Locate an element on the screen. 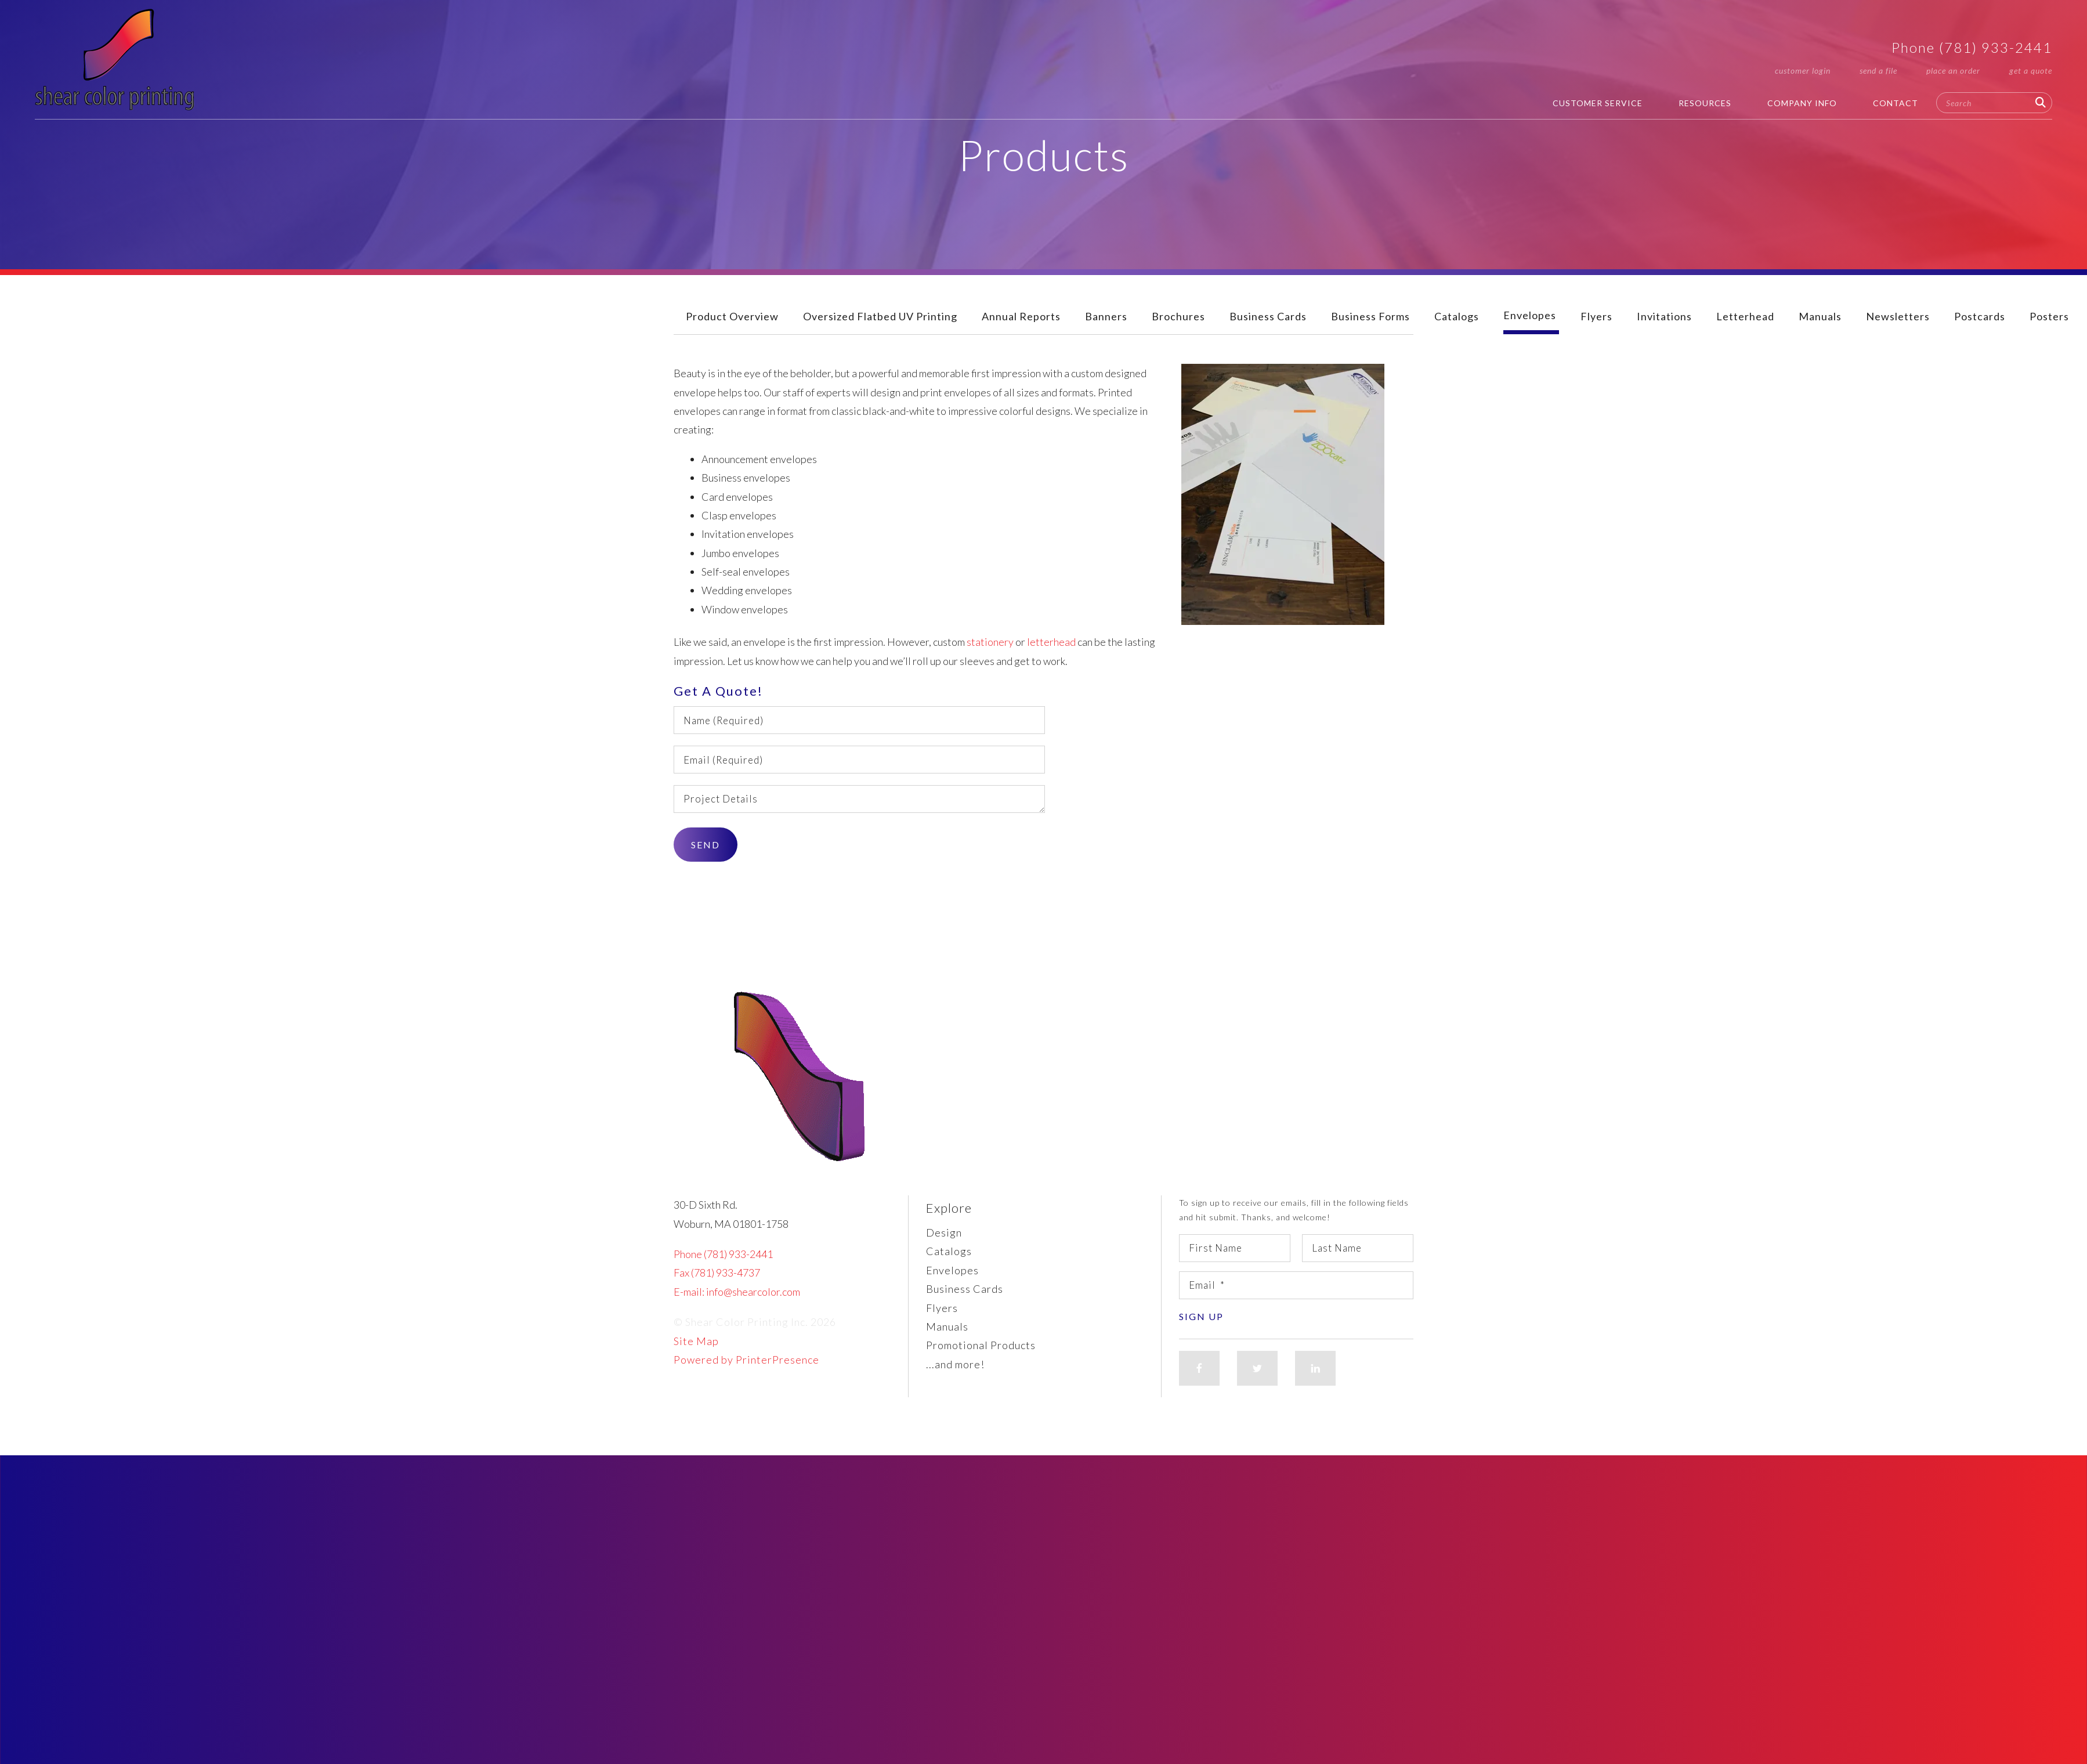 This screenshot has height=1764, width=2087. Postcards is located at coordinates (1979, 316).